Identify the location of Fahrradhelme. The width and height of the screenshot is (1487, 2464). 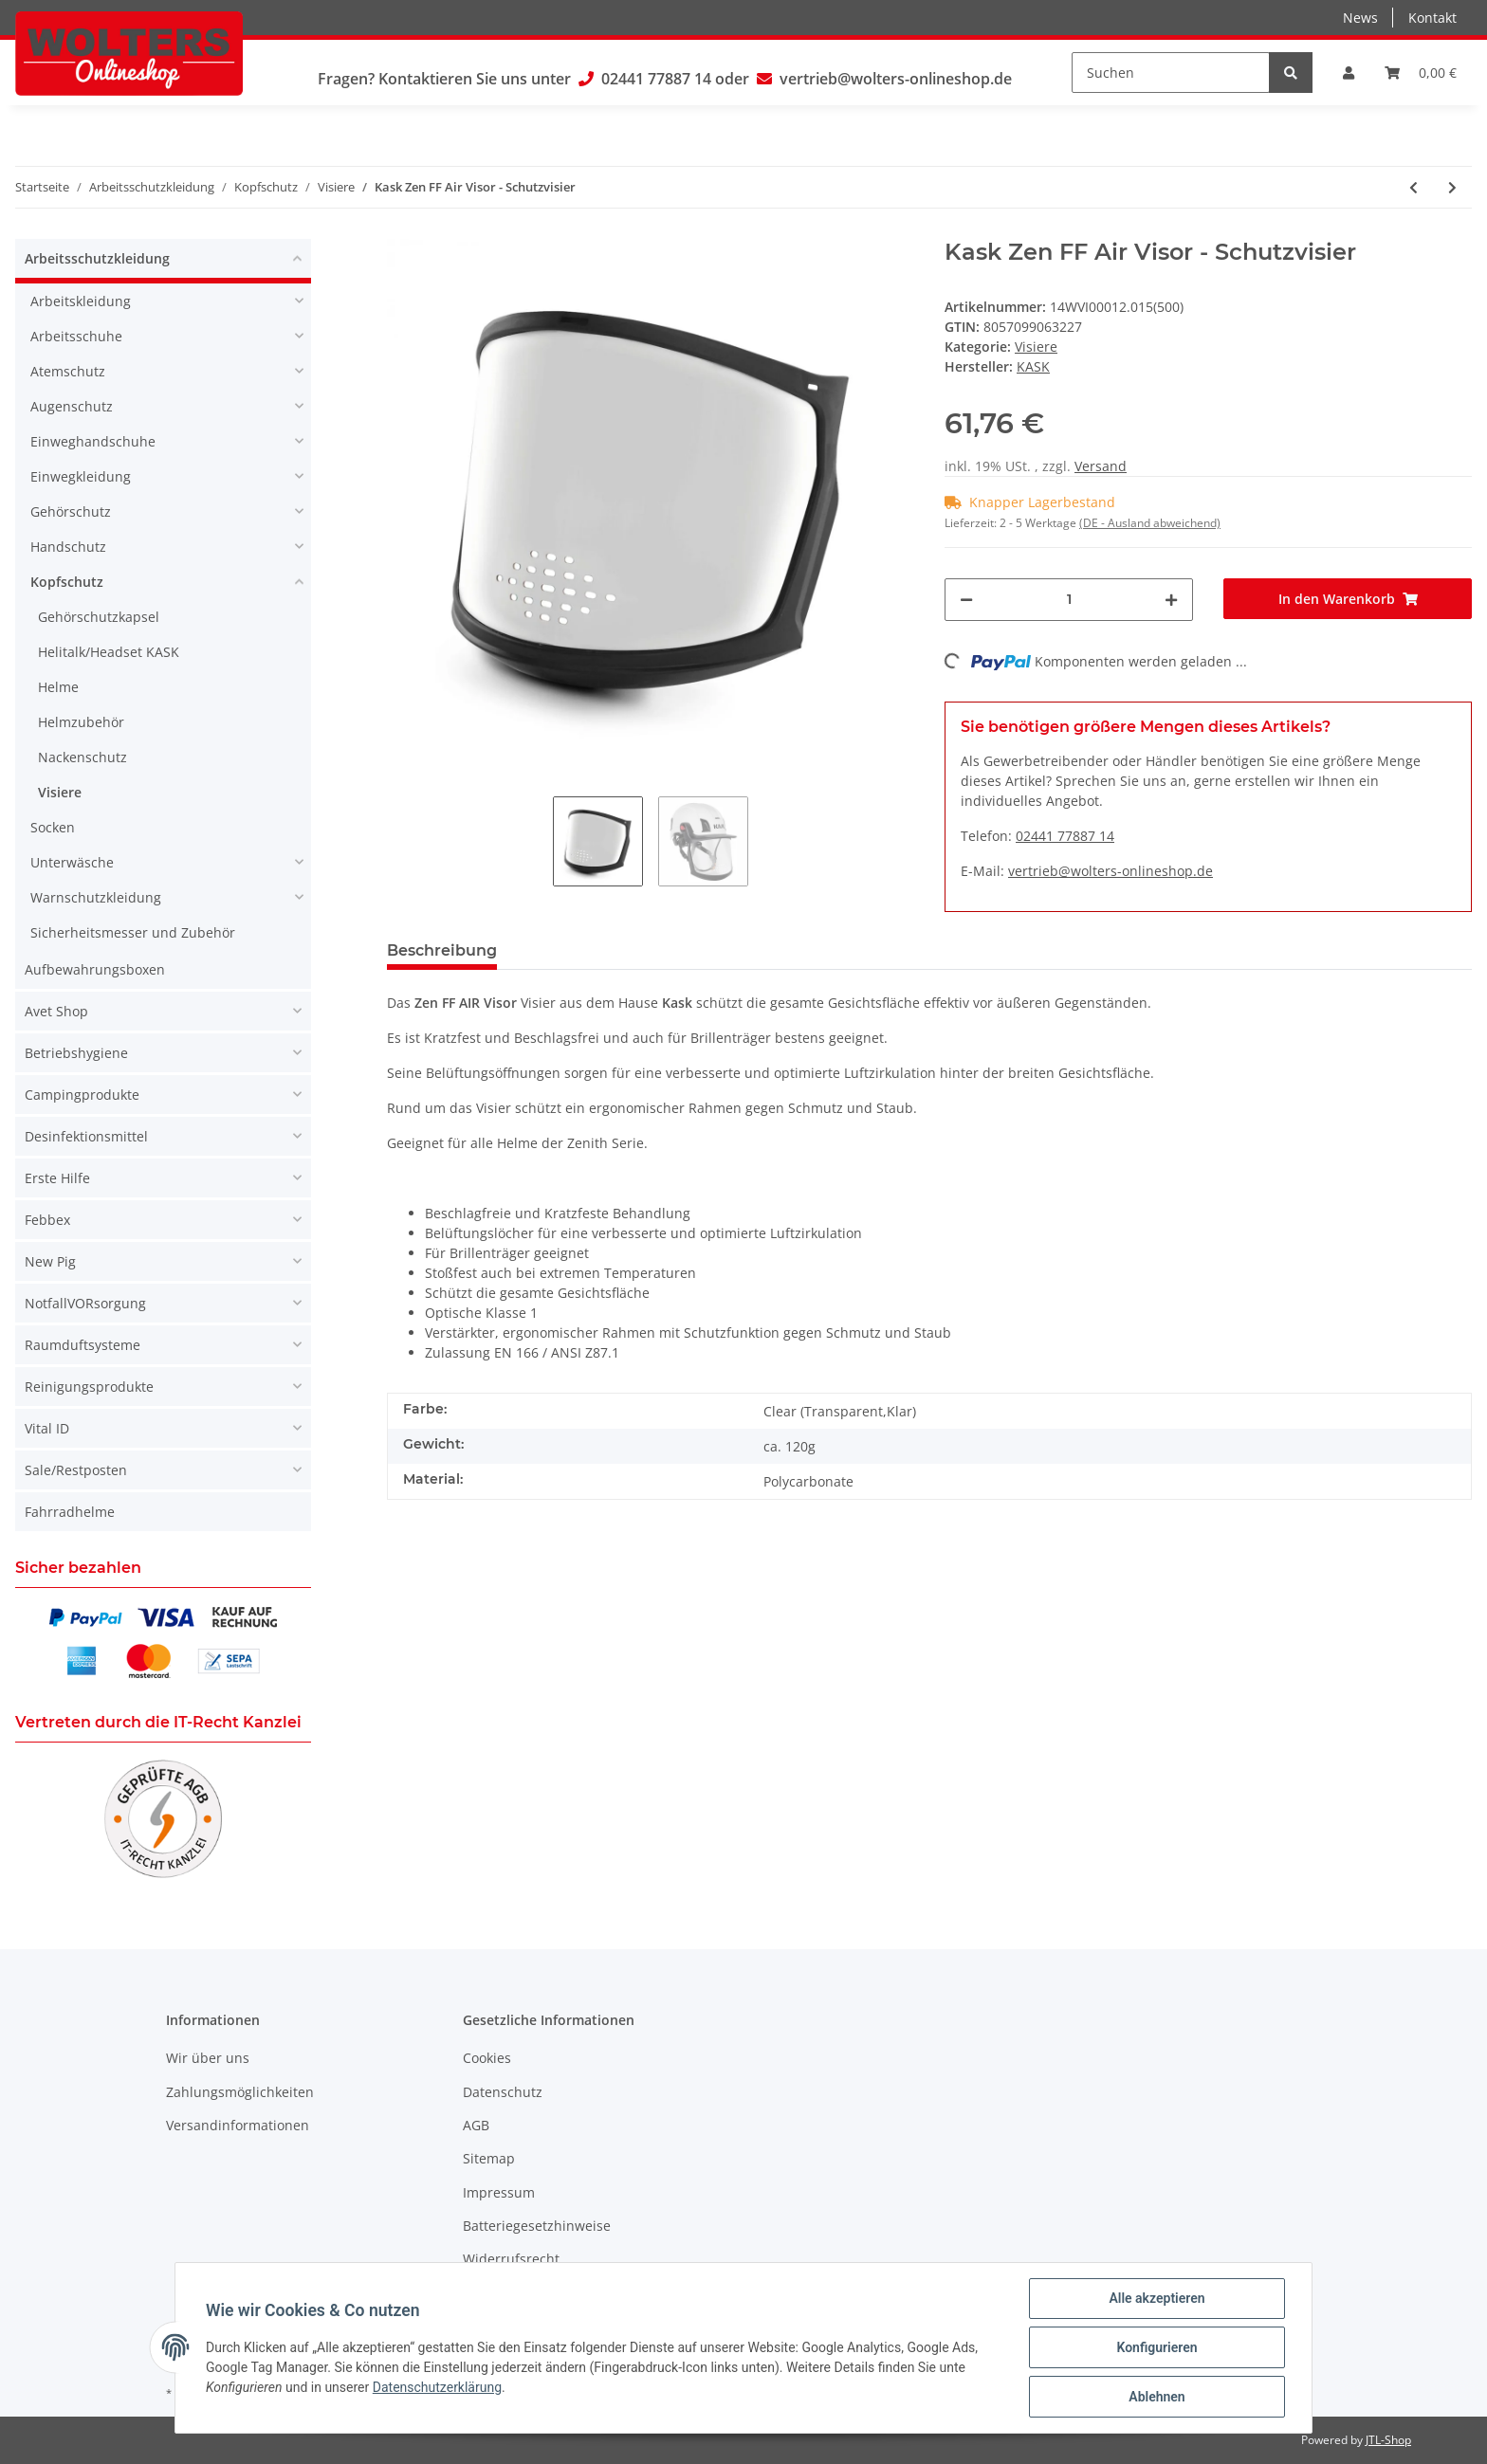
(70, 1512).